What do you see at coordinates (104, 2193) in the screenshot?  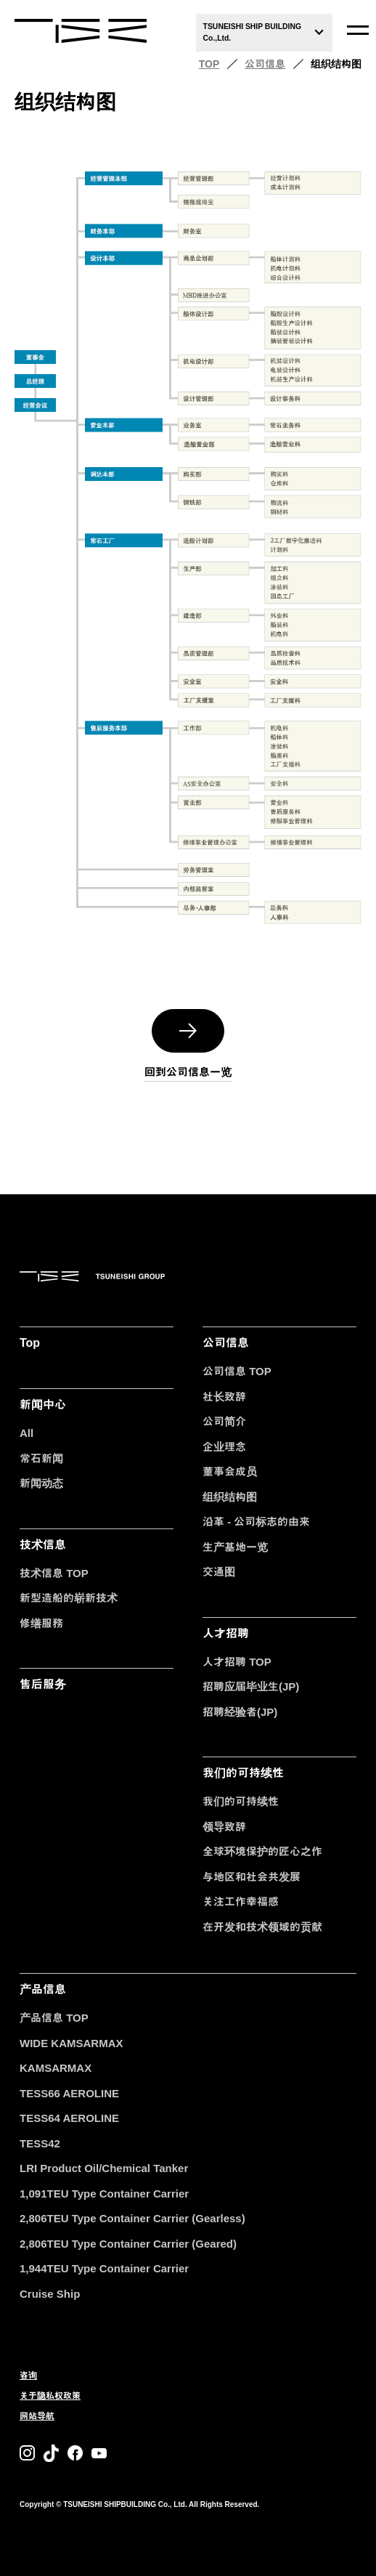 I see `1,091TEU Type Container Carrier` at bounding box center [104, 2193].